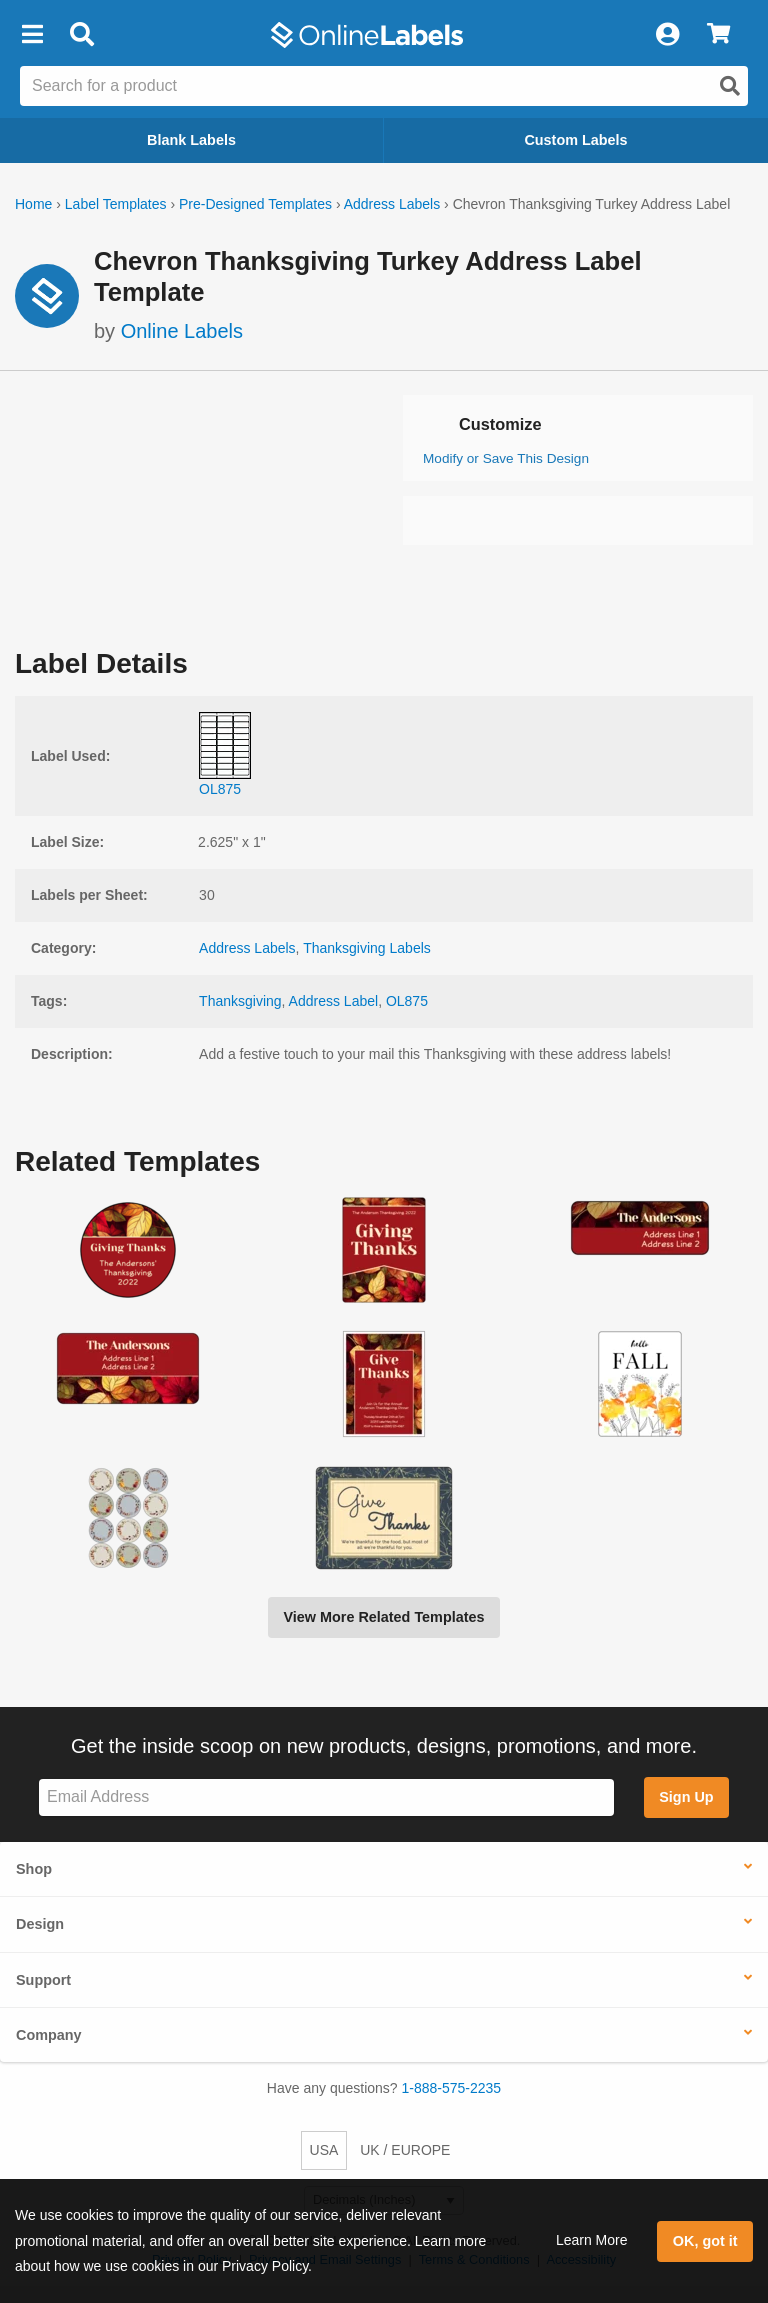  What do you see at coordinates (686, 1797) in the screenshot?
I see `Sign Up` at bounding box center [686, 1797].